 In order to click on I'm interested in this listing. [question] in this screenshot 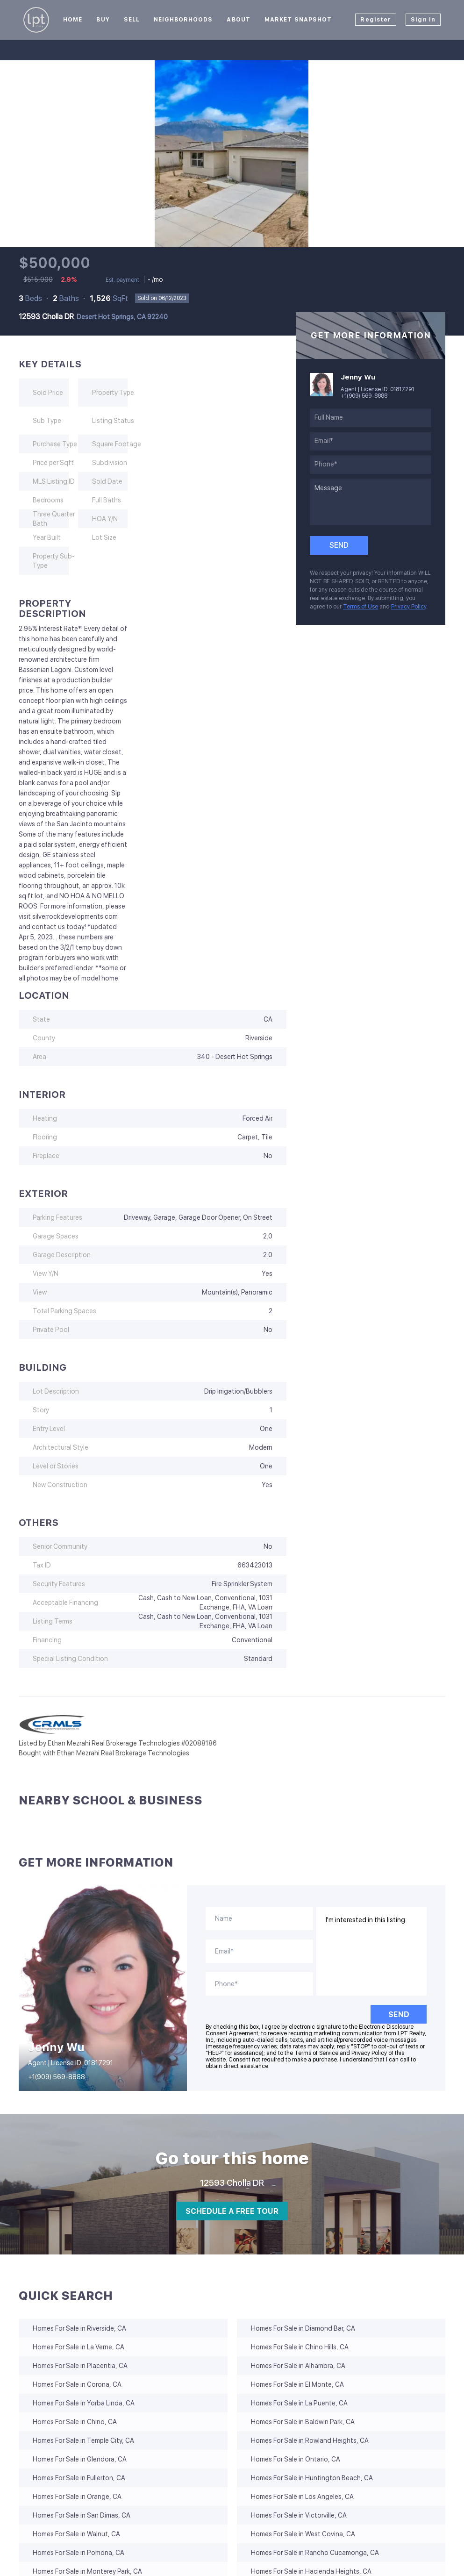, I will do `click(371, 1951)`.